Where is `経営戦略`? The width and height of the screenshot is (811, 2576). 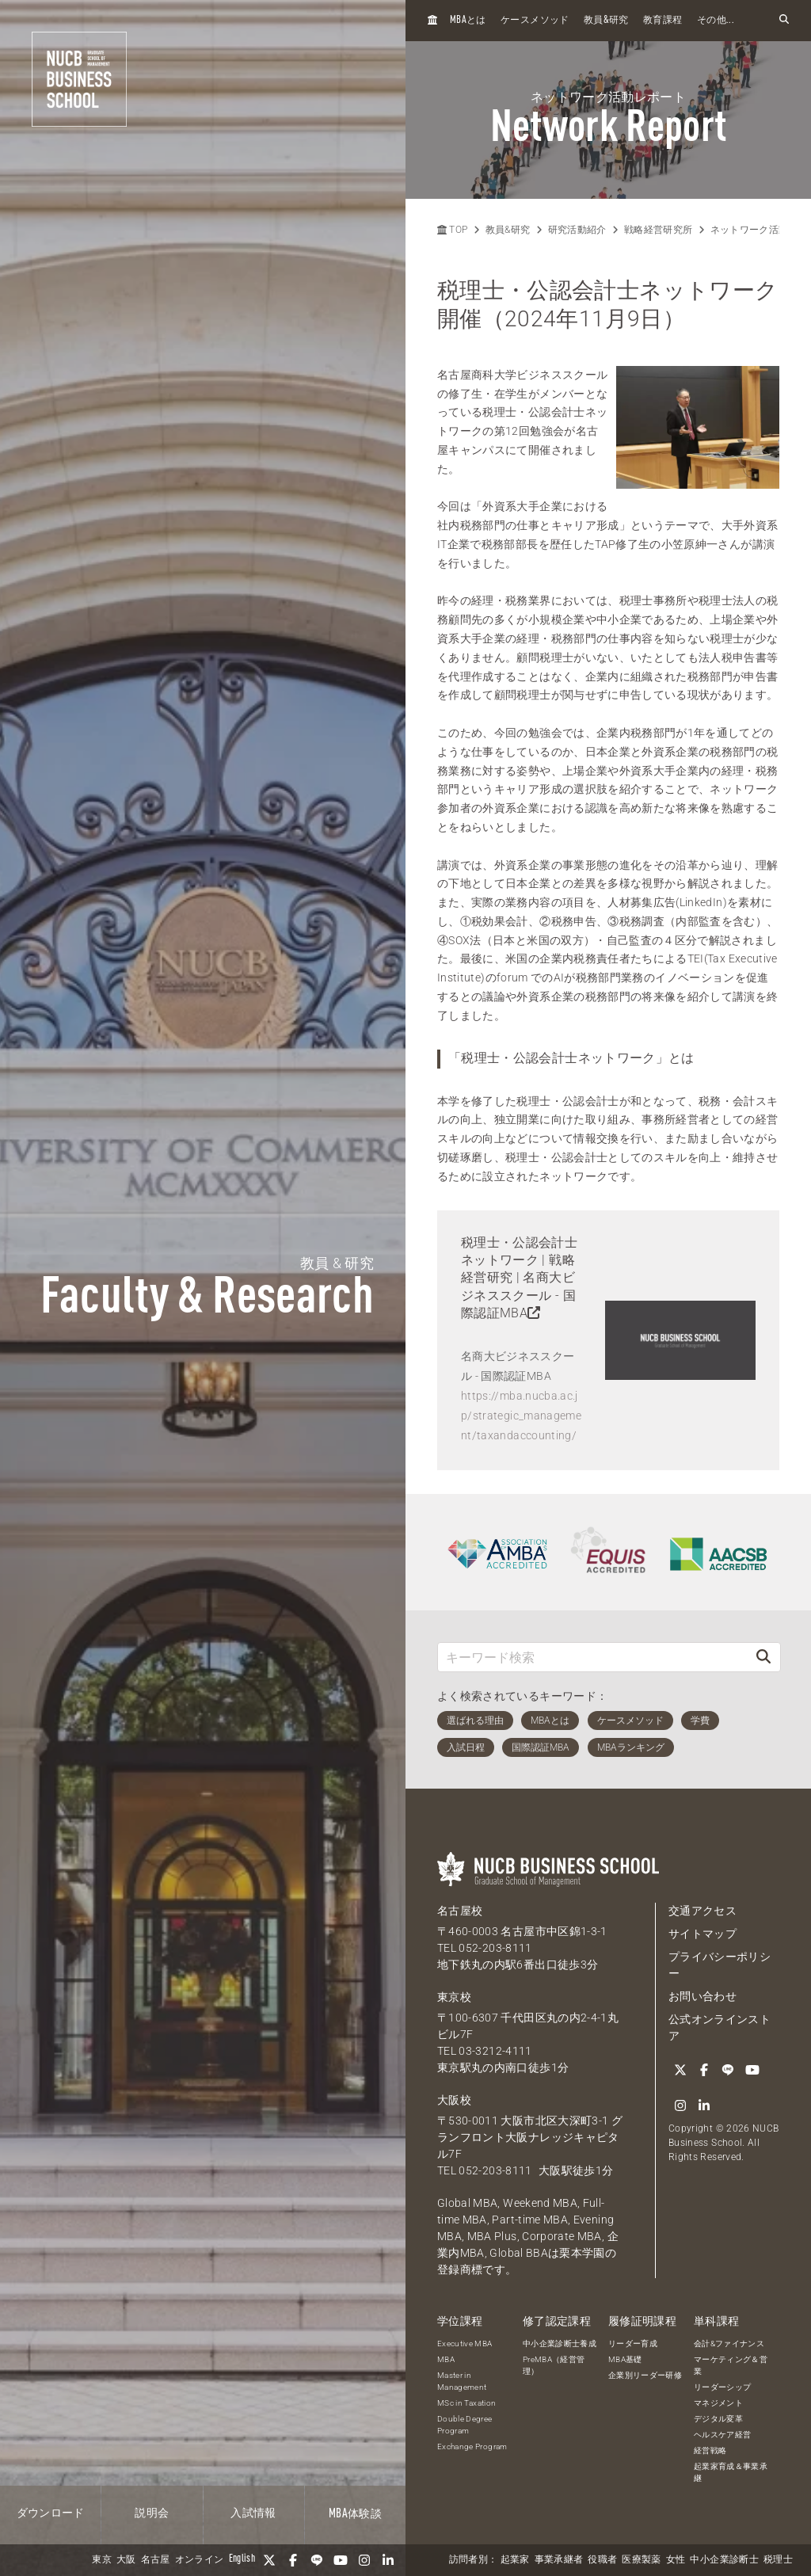 経営戦略 is located at coordinates (710, 2449).